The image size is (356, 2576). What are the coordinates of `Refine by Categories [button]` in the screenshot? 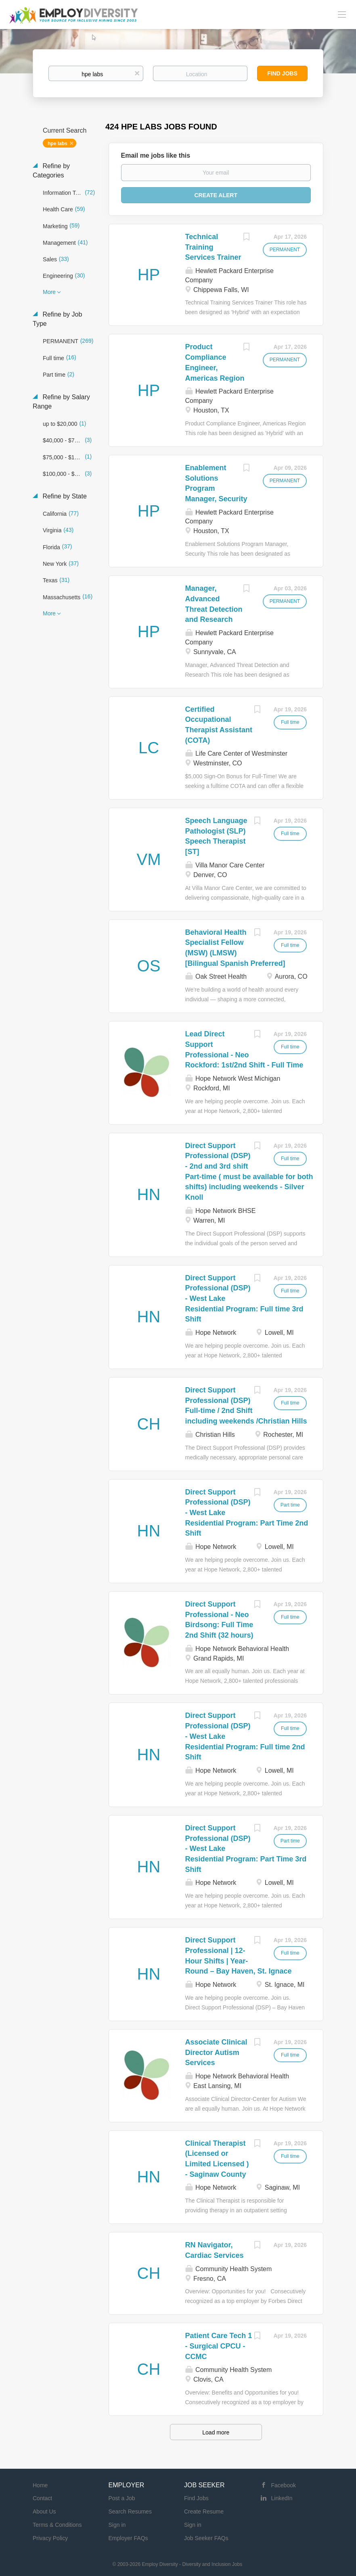 It's located at (51, 171).